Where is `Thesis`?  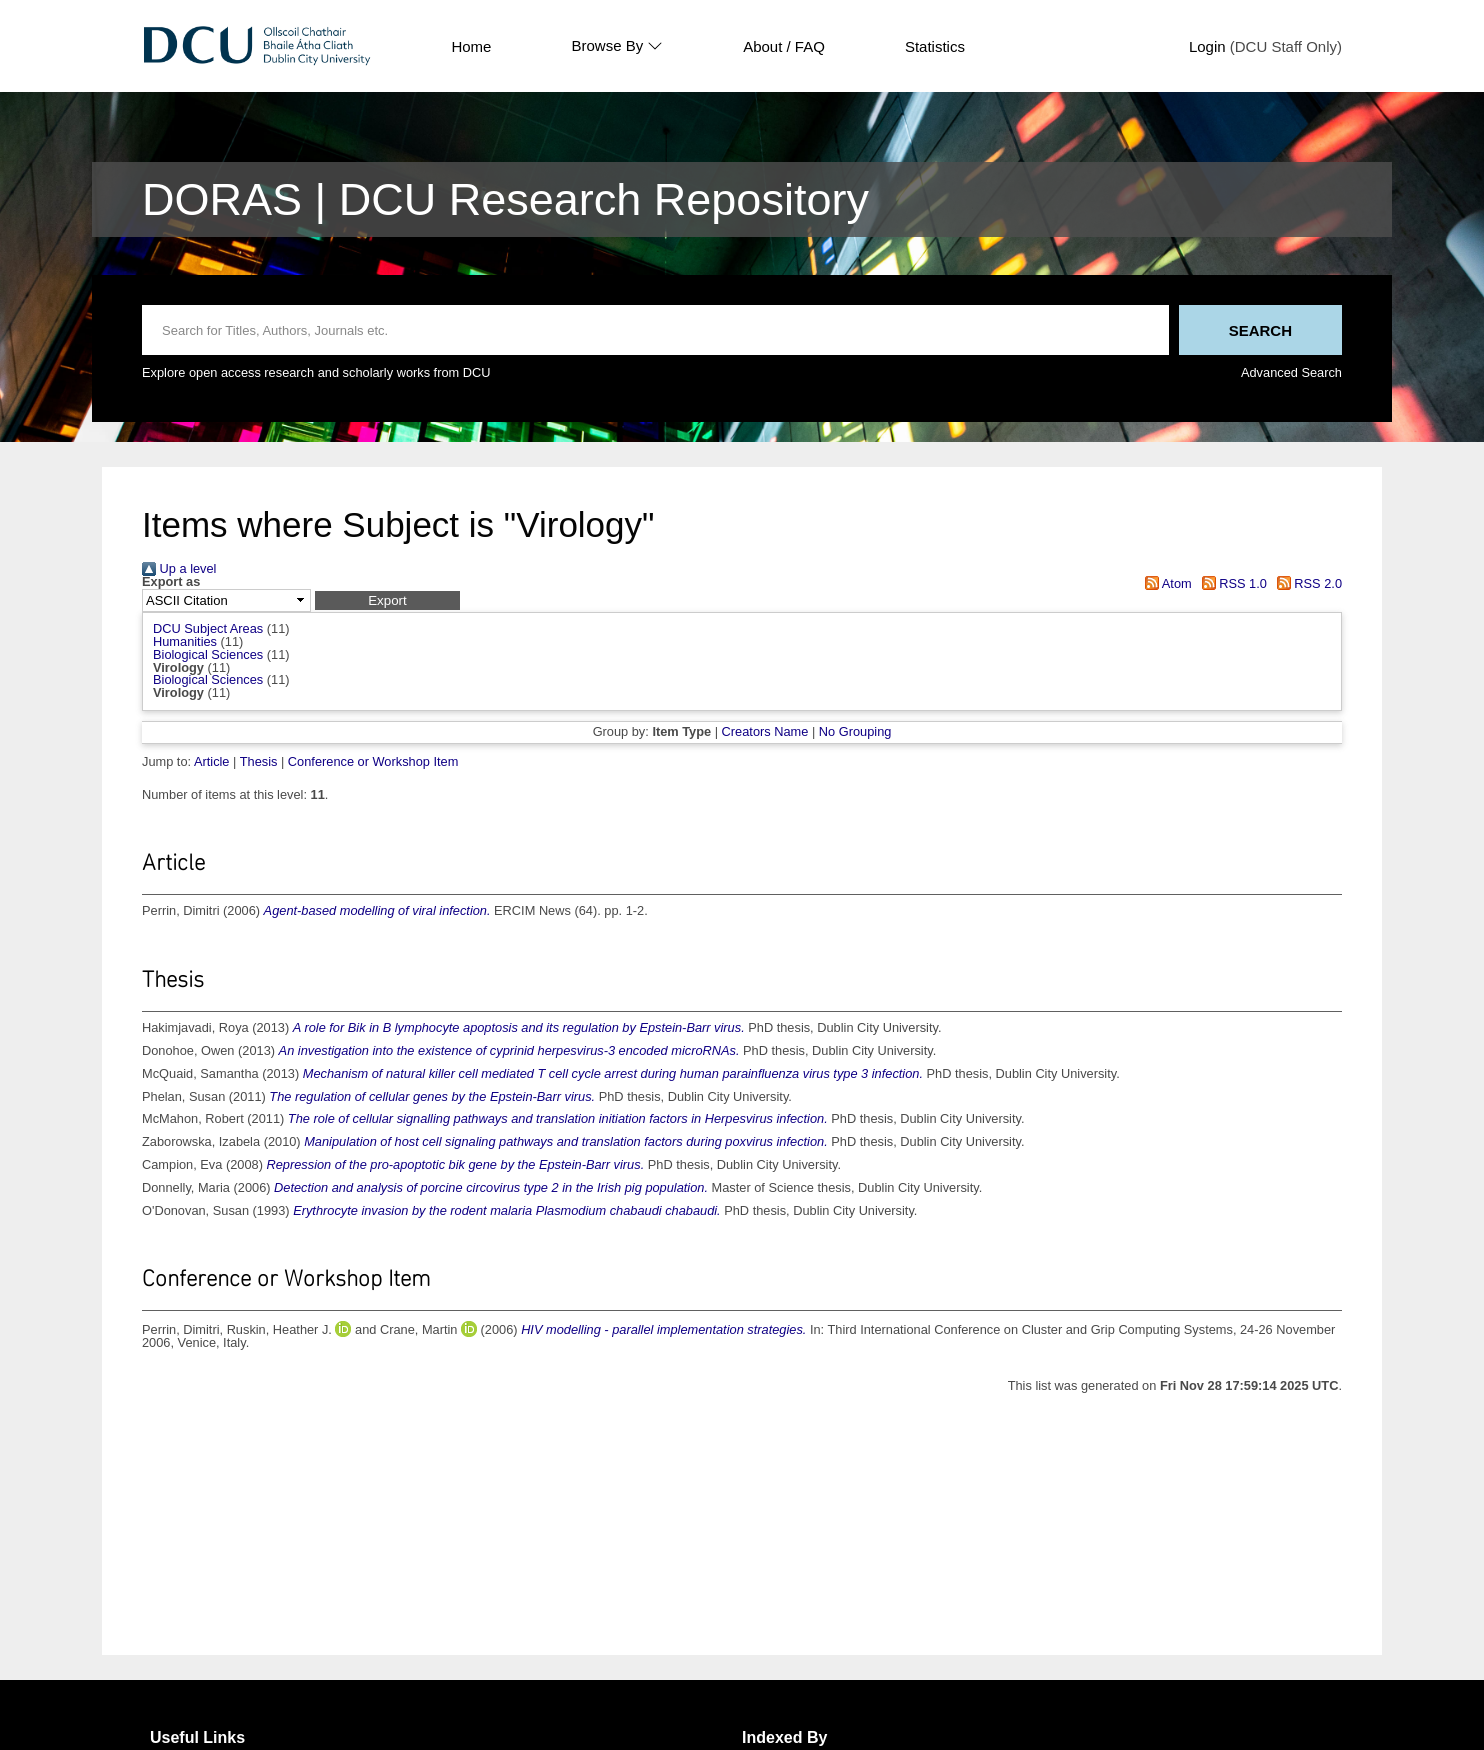 Thesis is located at coordinates (259, 761).